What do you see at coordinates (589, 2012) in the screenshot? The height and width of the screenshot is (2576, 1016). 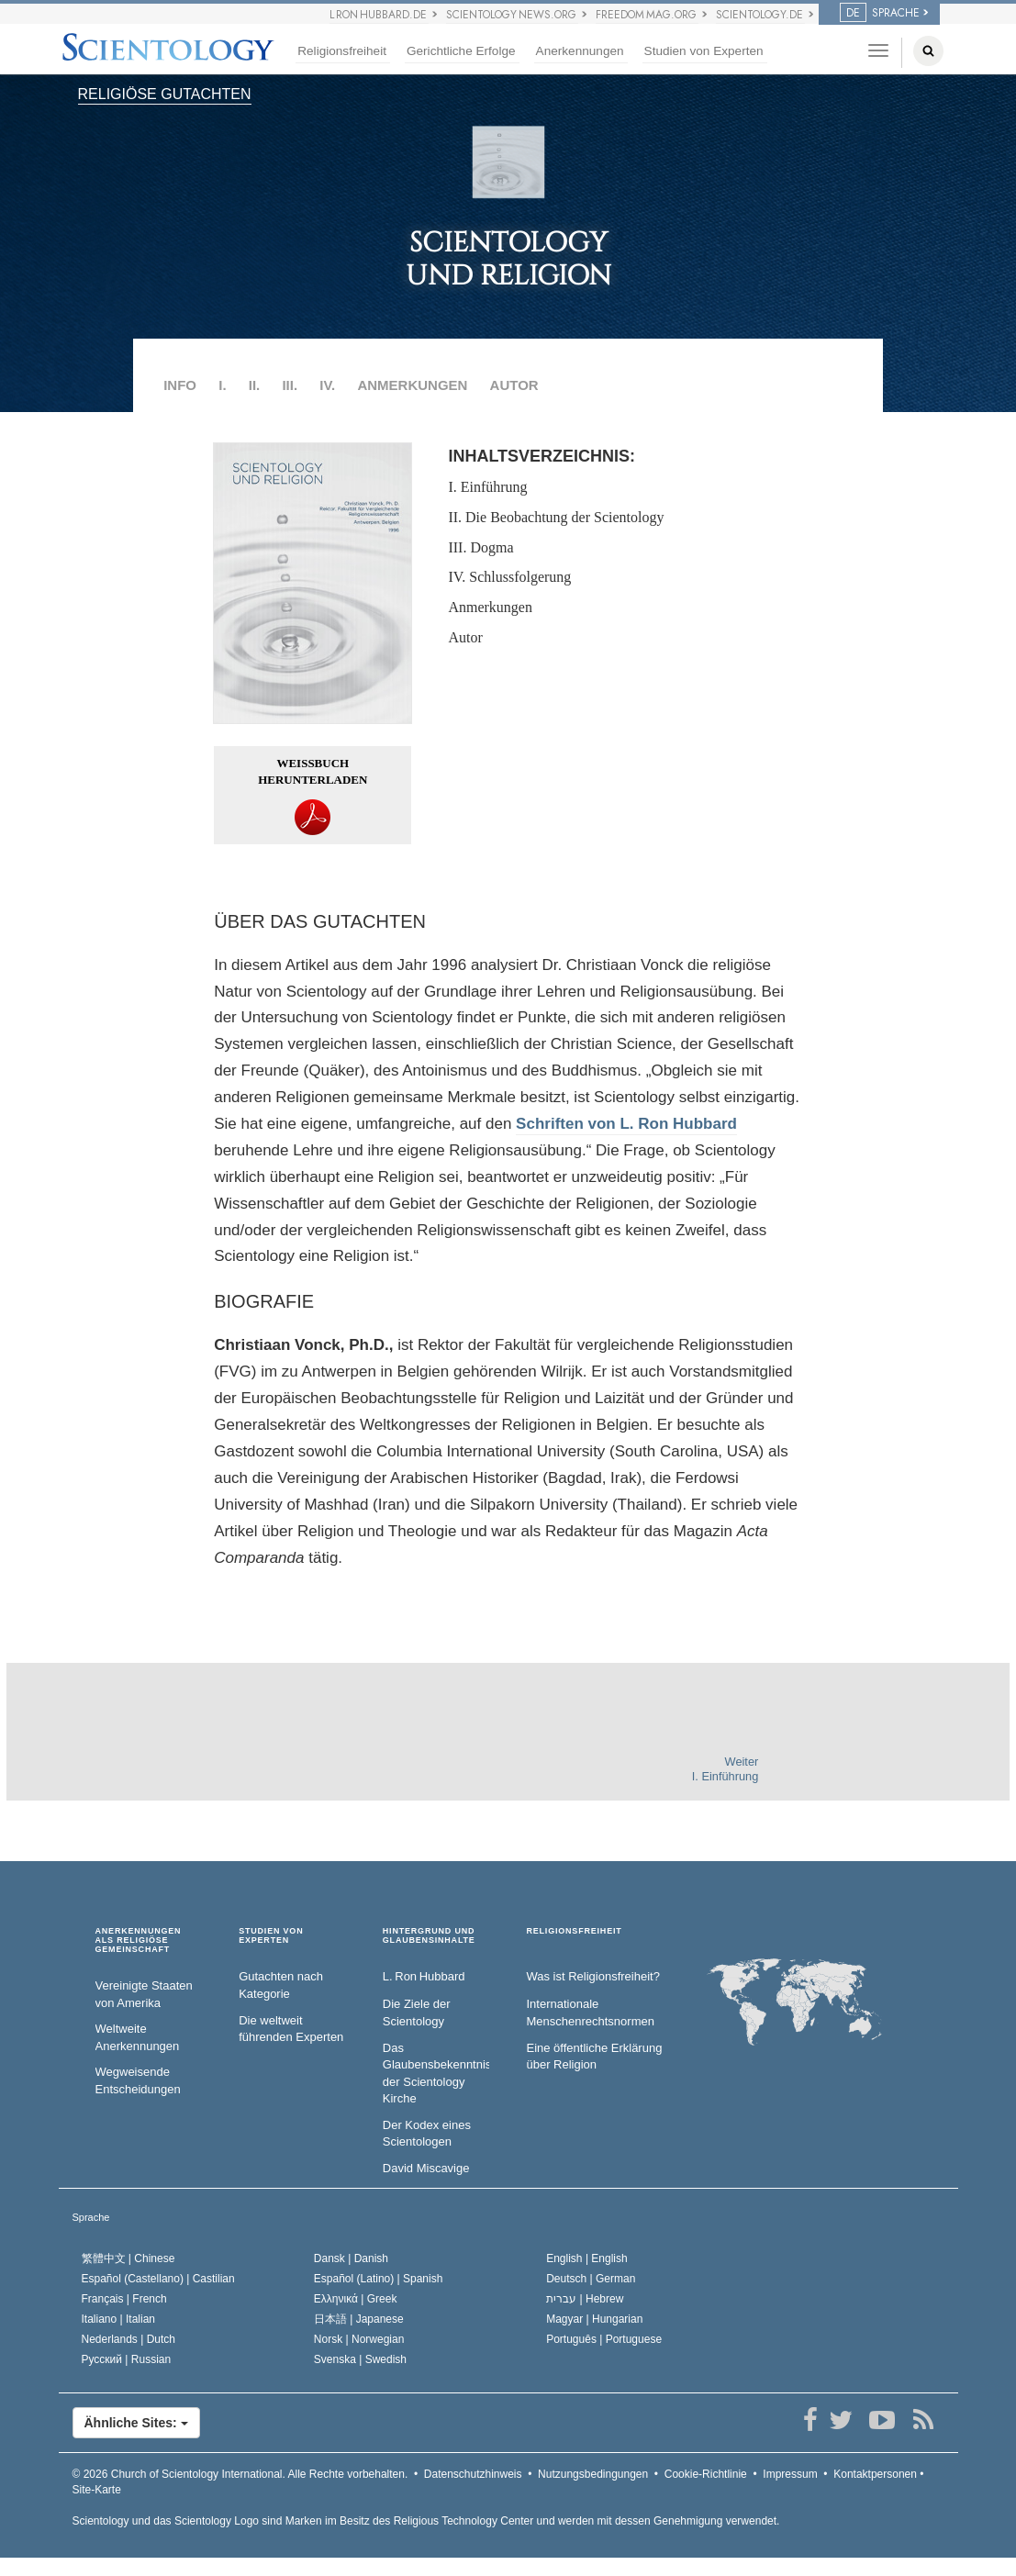 I see `Internationale Menschenrechtsnormen` at bounding box center [589, 2012].